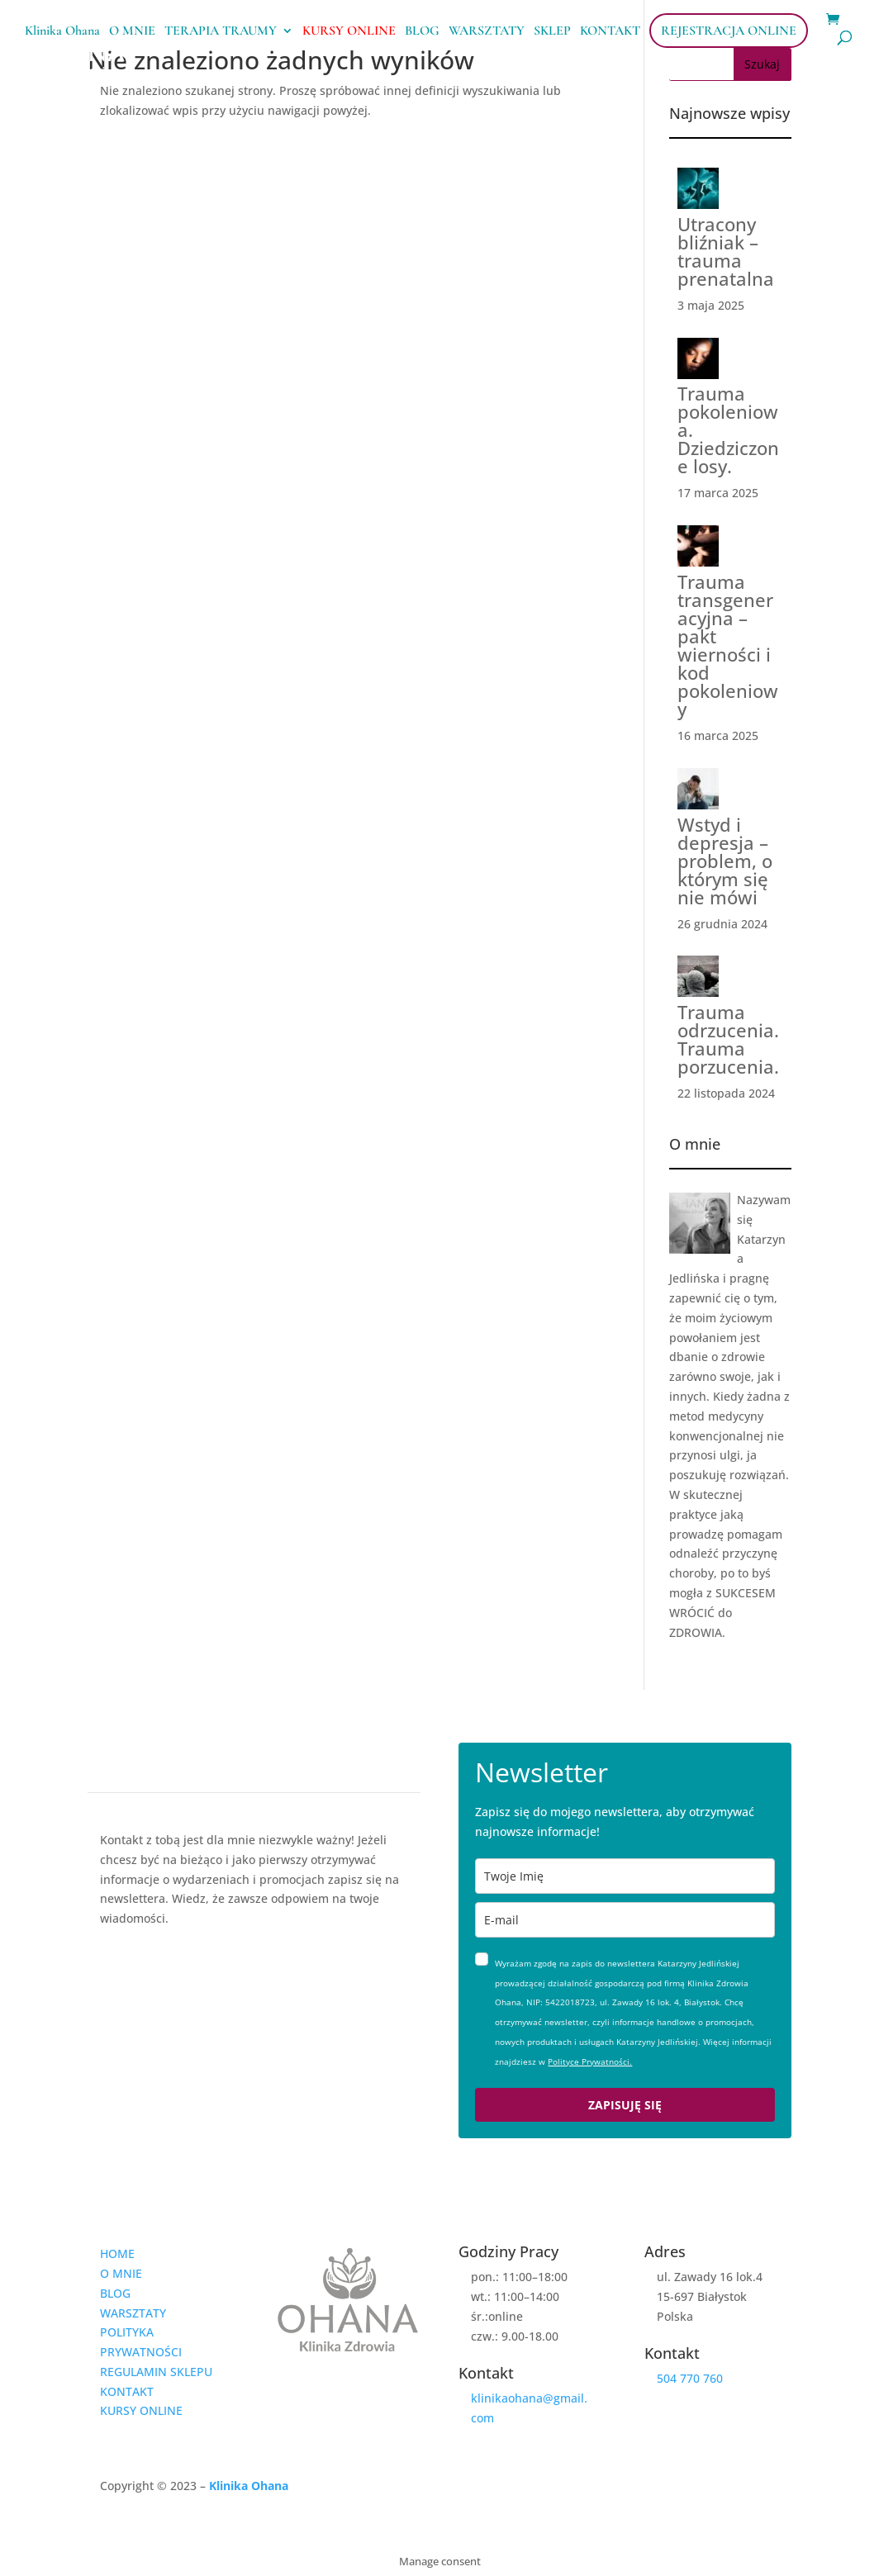  I want to click on BLOG, so click(422, 32).